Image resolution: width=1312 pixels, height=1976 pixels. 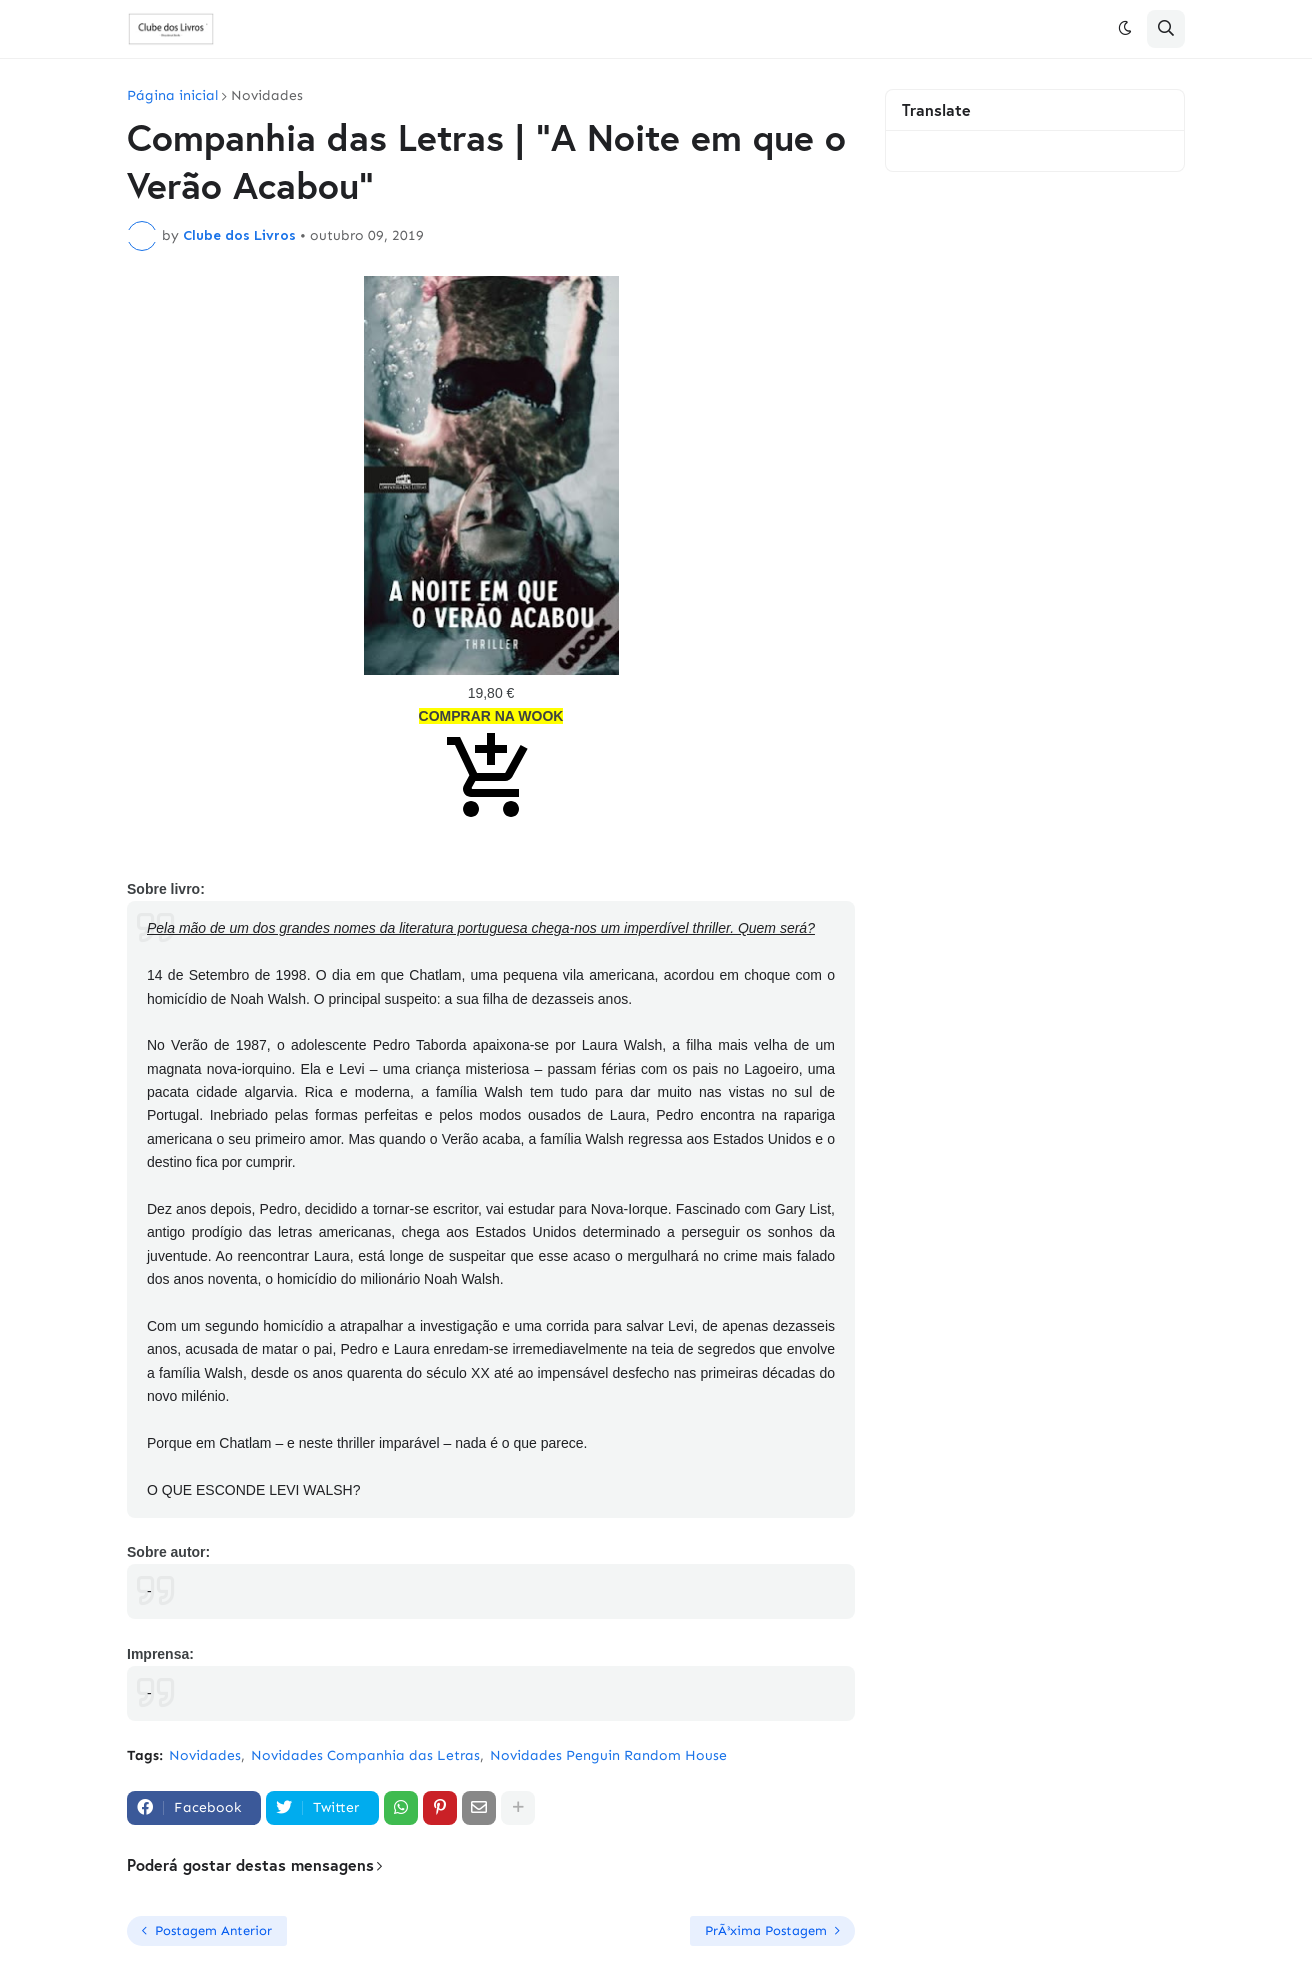 What do you see at coordinates (365, 1755) in the screenshot?
I see `Novidades Companhia das Letras` at bounding box center [365, 1755].